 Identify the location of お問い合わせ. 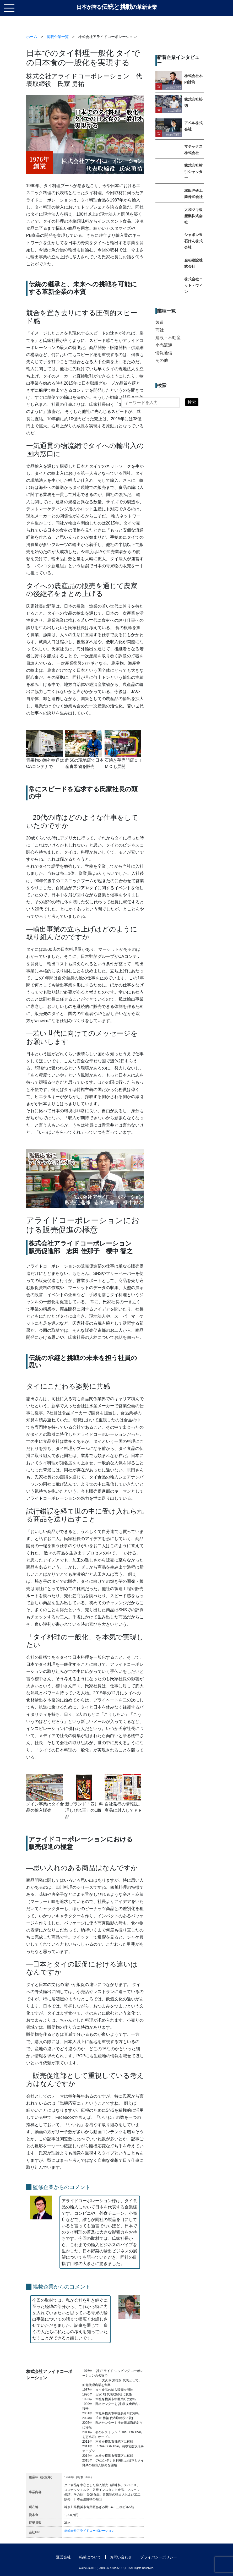
(121, 2557).